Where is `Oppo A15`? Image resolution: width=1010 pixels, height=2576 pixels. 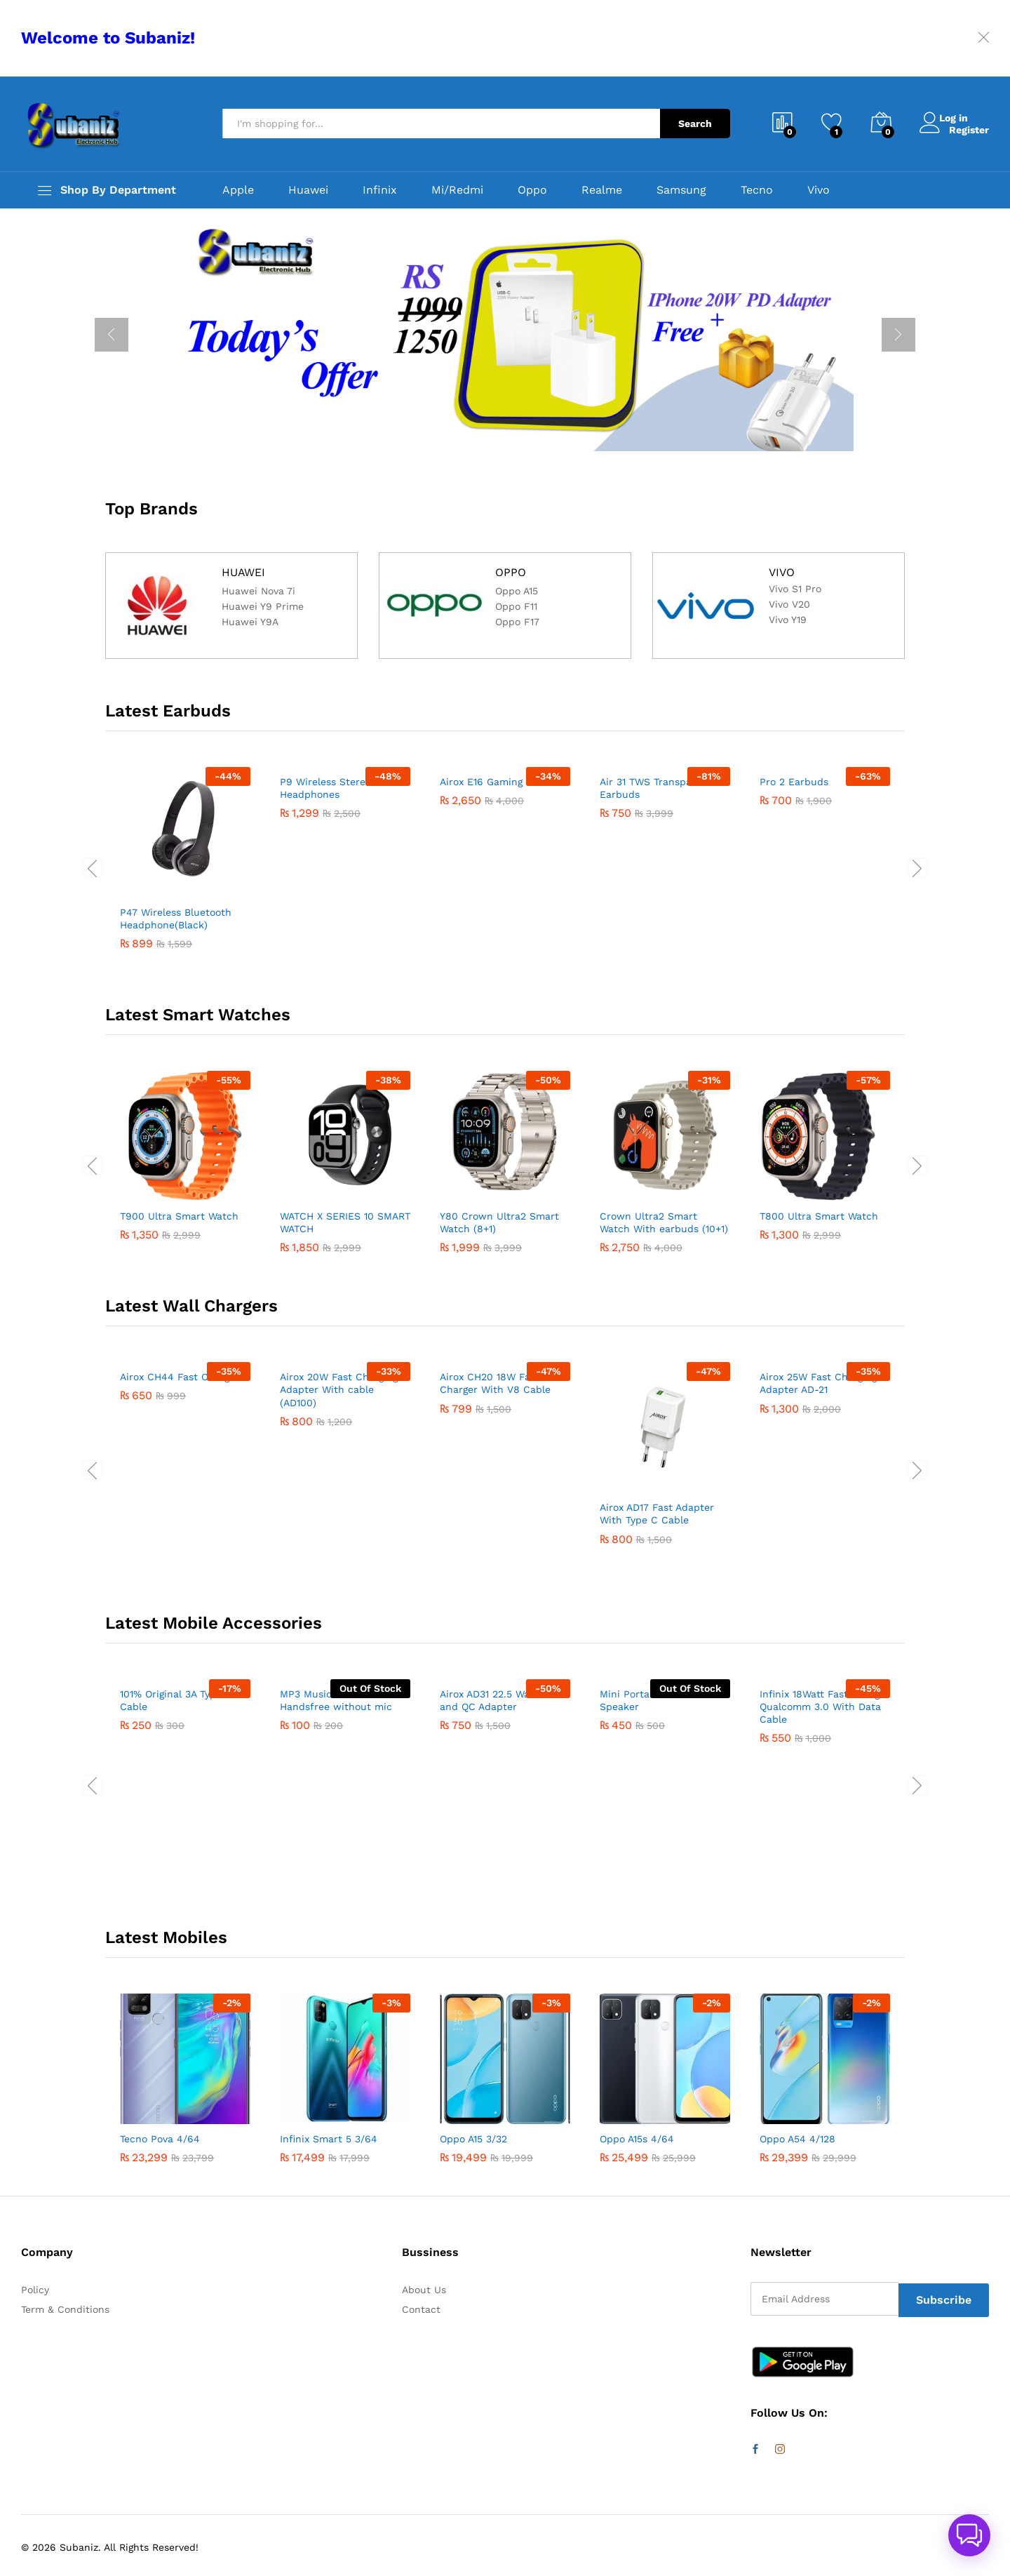 Oppo A15 is located at coordinates (516, 594).